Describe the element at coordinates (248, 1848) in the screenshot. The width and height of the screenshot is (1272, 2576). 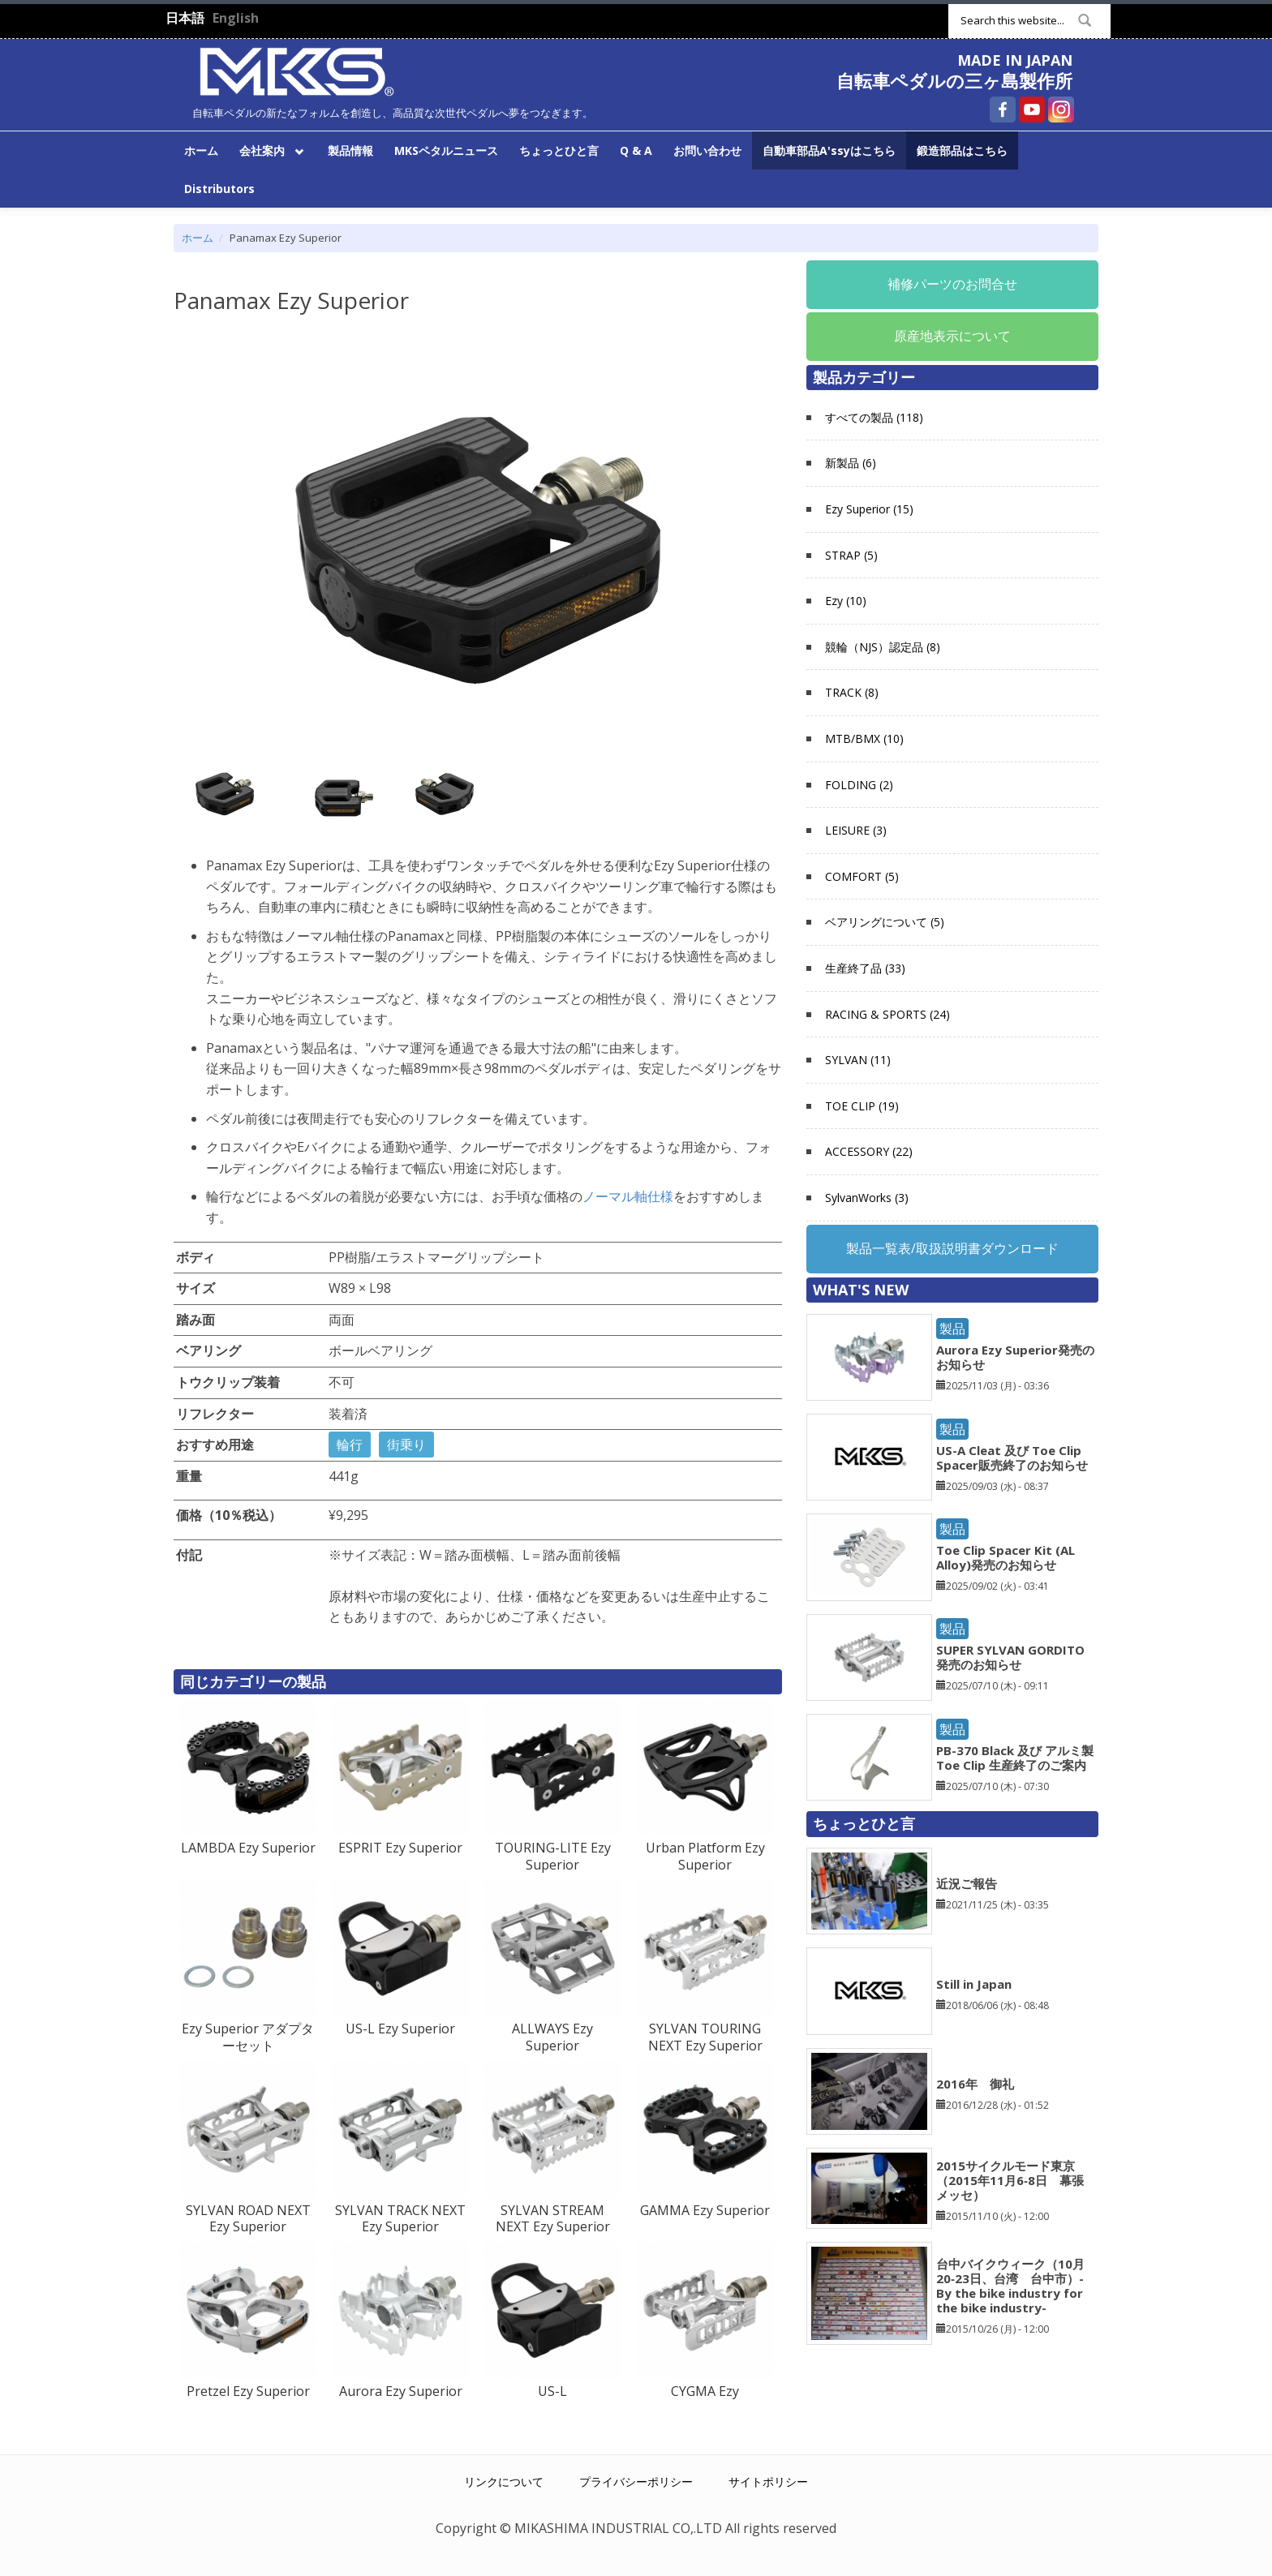
I see `LAMBDA Ezy Superior` at that location.